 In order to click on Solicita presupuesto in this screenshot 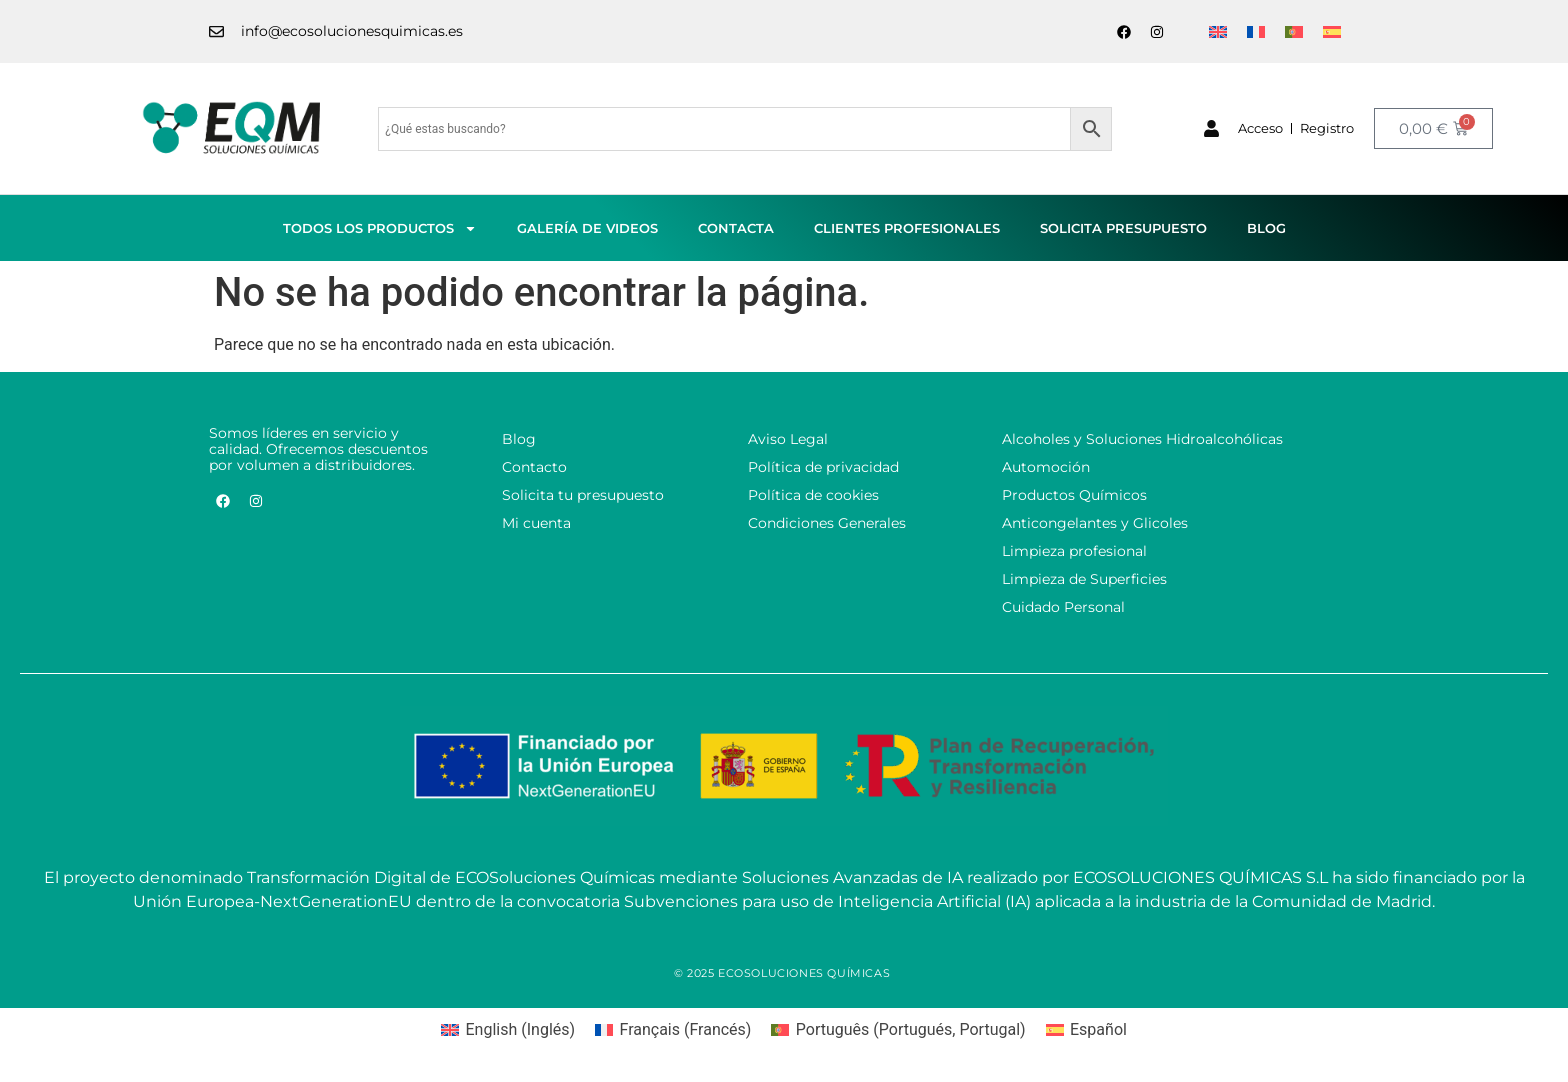, I will do `click(1123, 228)`.